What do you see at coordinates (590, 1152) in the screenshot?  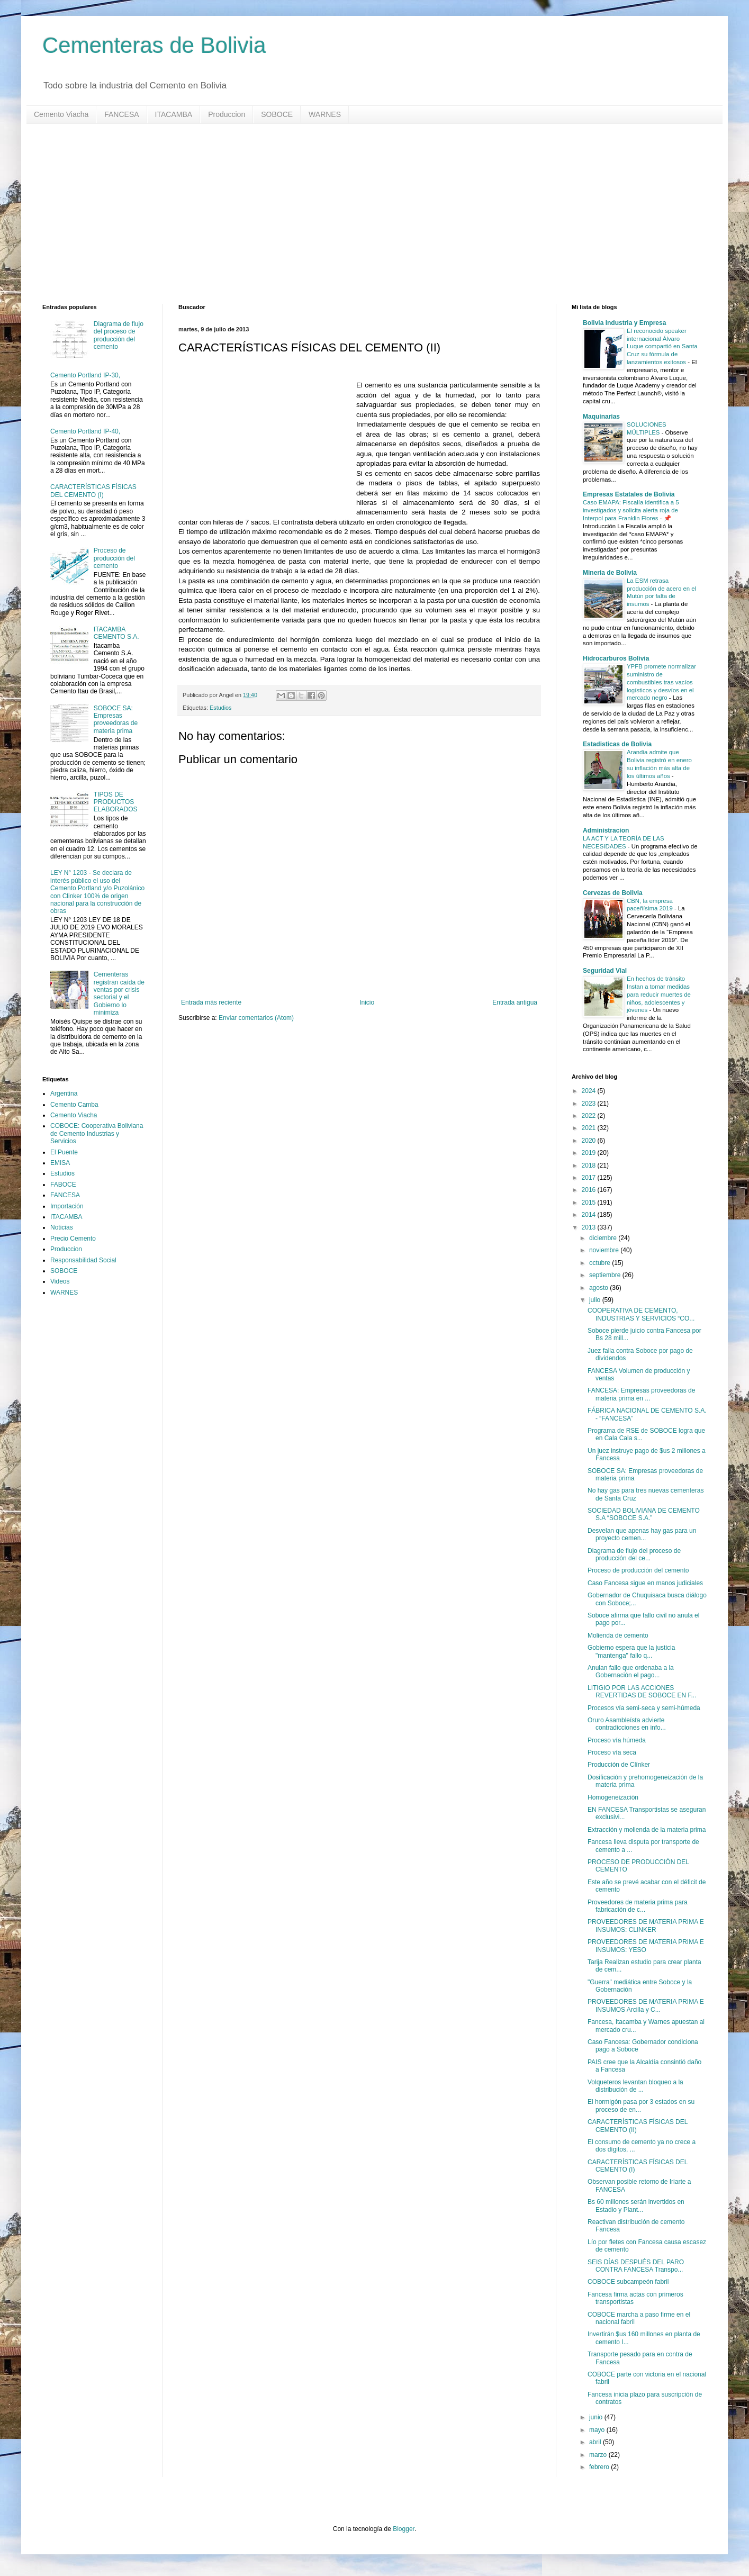 I see `2019` at bounding box center [590, 1152].